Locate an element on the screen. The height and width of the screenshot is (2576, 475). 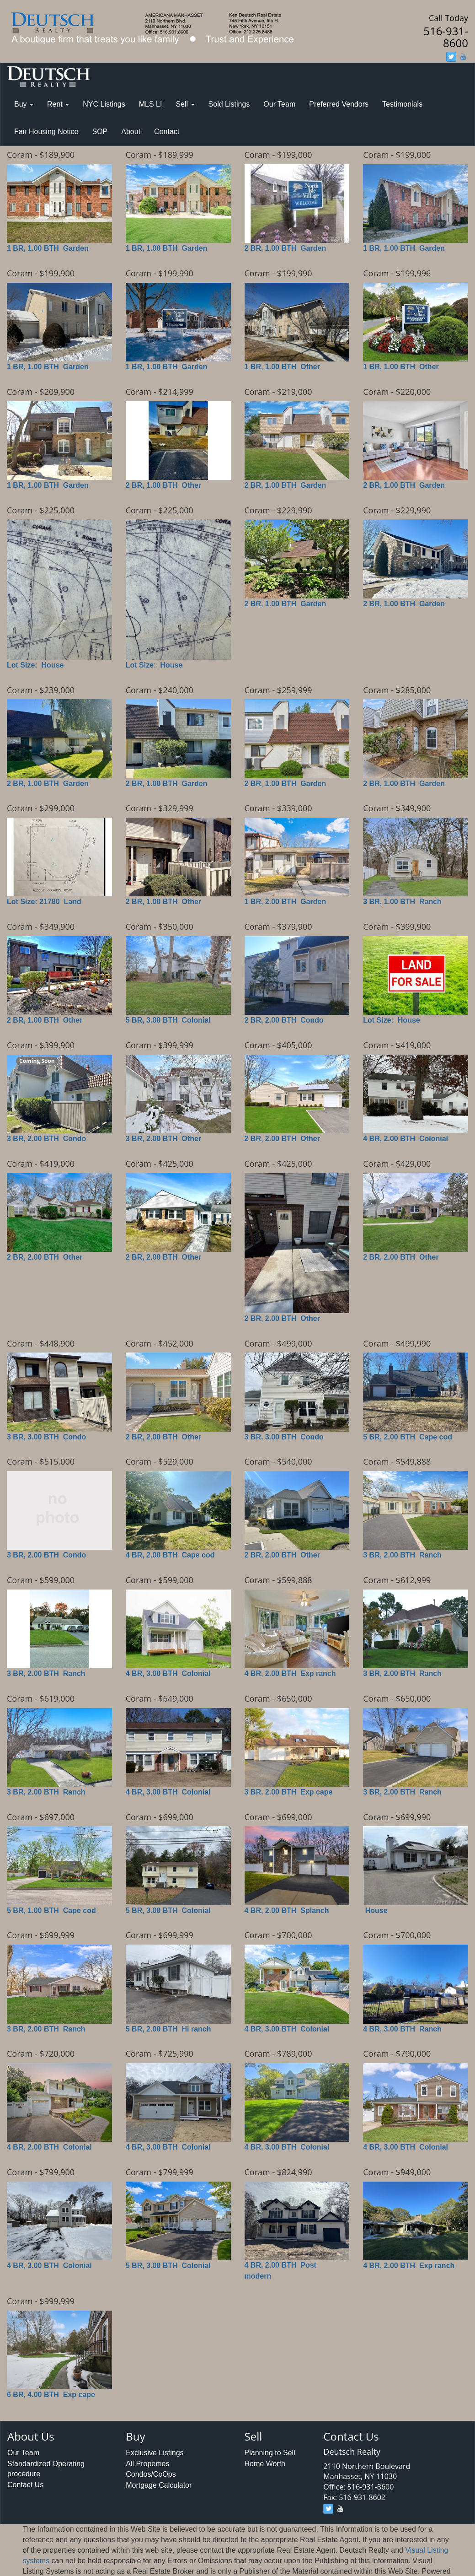
About is located at coordinates (130, 131).